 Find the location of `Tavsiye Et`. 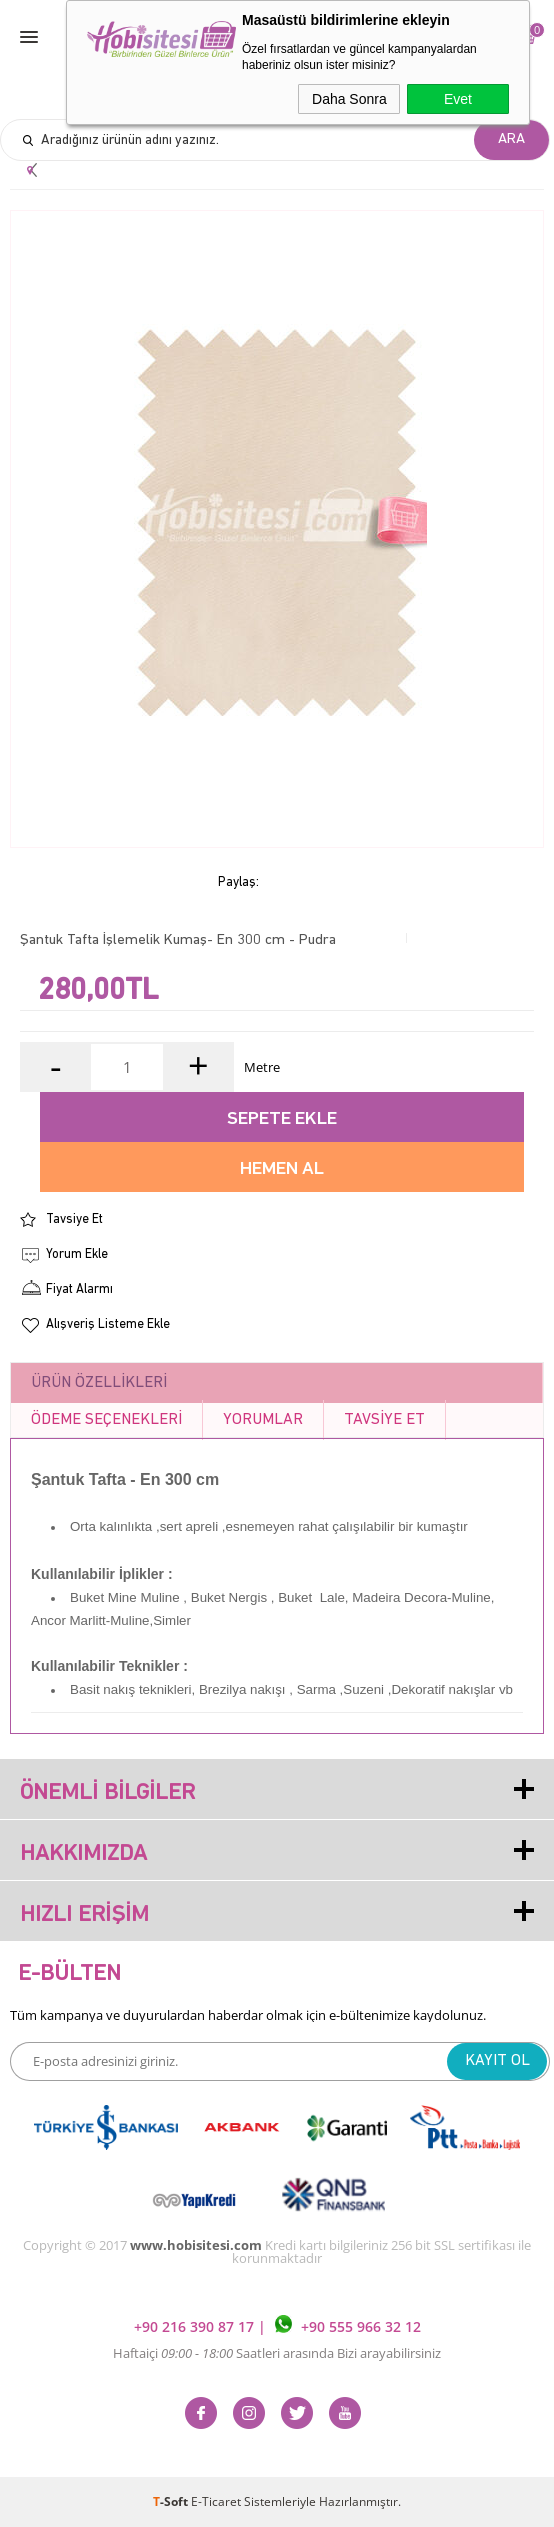

Tavsiye Et is located at coordinates (74, 1219).